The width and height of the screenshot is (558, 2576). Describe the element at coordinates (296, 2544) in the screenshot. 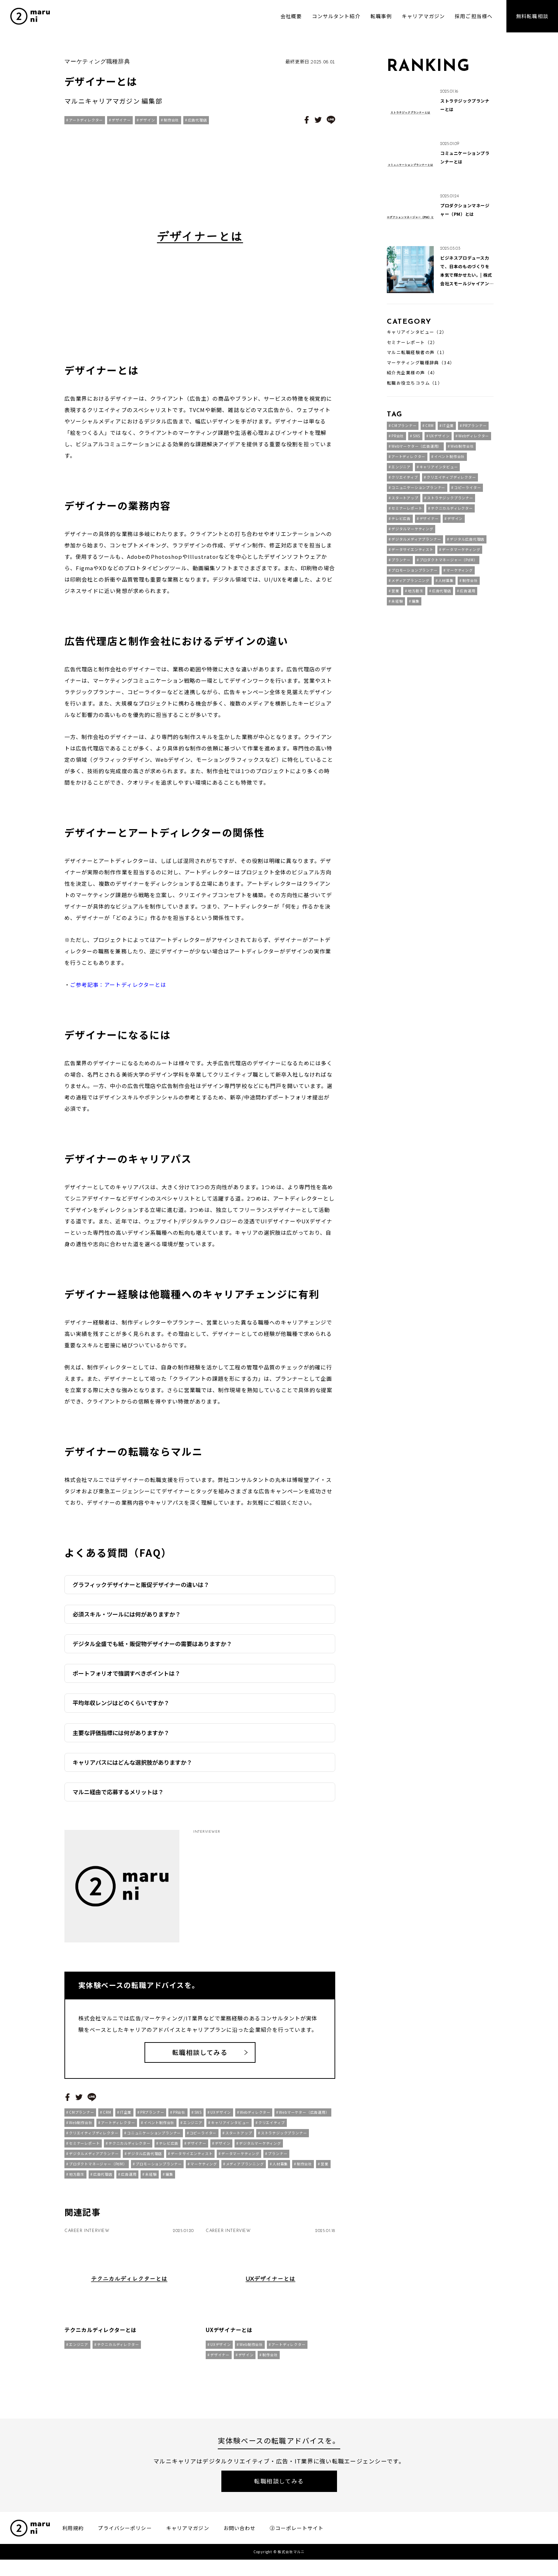

I see `②コーポレートサイト` at that location.